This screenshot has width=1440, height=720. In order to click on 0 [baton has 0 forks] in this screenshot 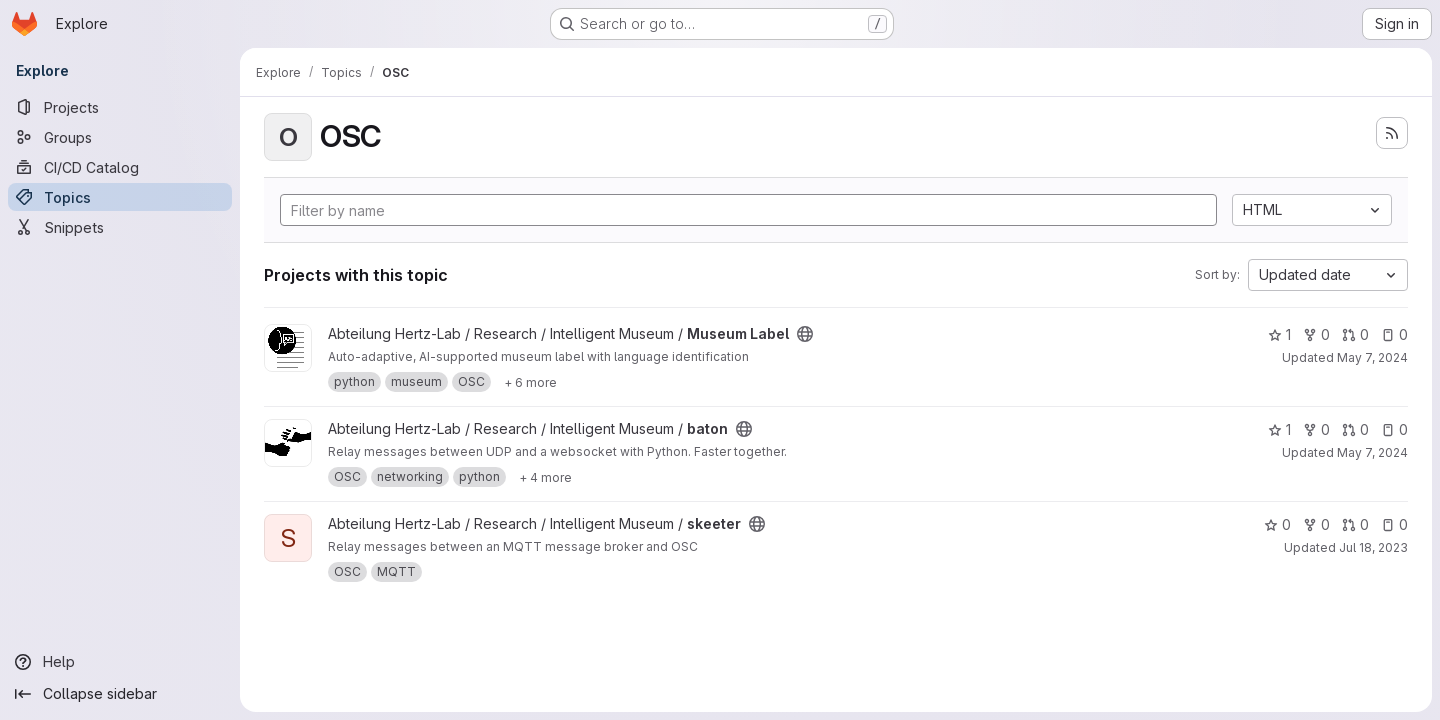, I will do `click(1316, 429)`.